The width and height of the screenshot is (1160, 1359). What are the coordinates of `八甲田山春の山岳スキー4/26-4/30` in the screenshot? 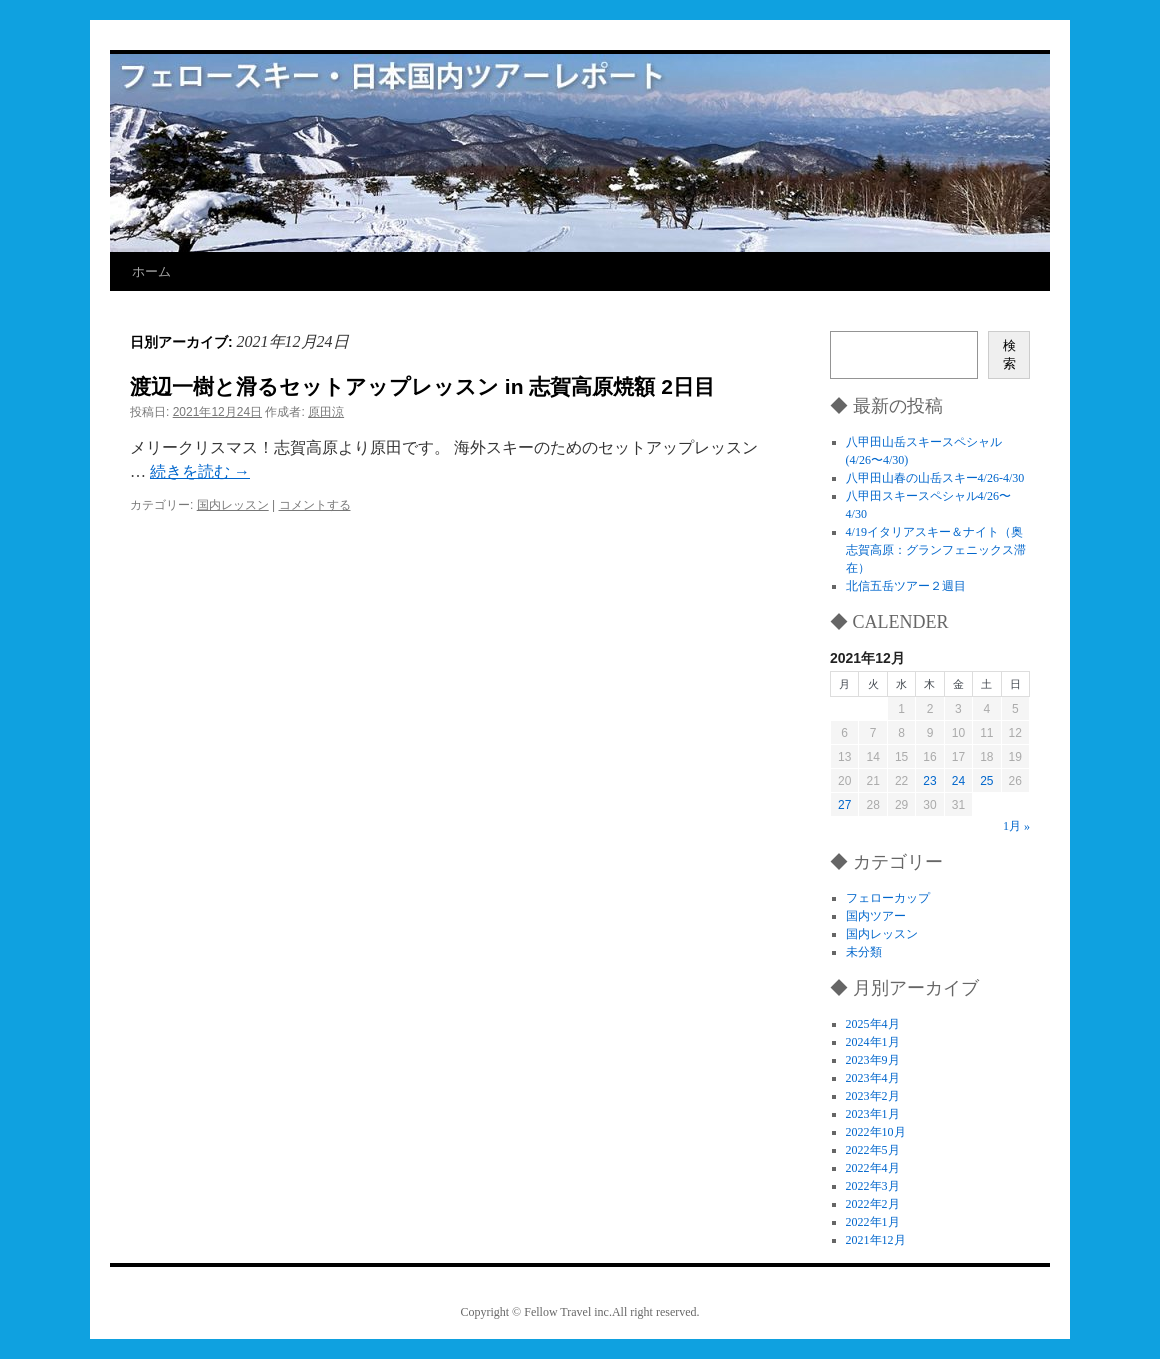 It's located at (935, 478).